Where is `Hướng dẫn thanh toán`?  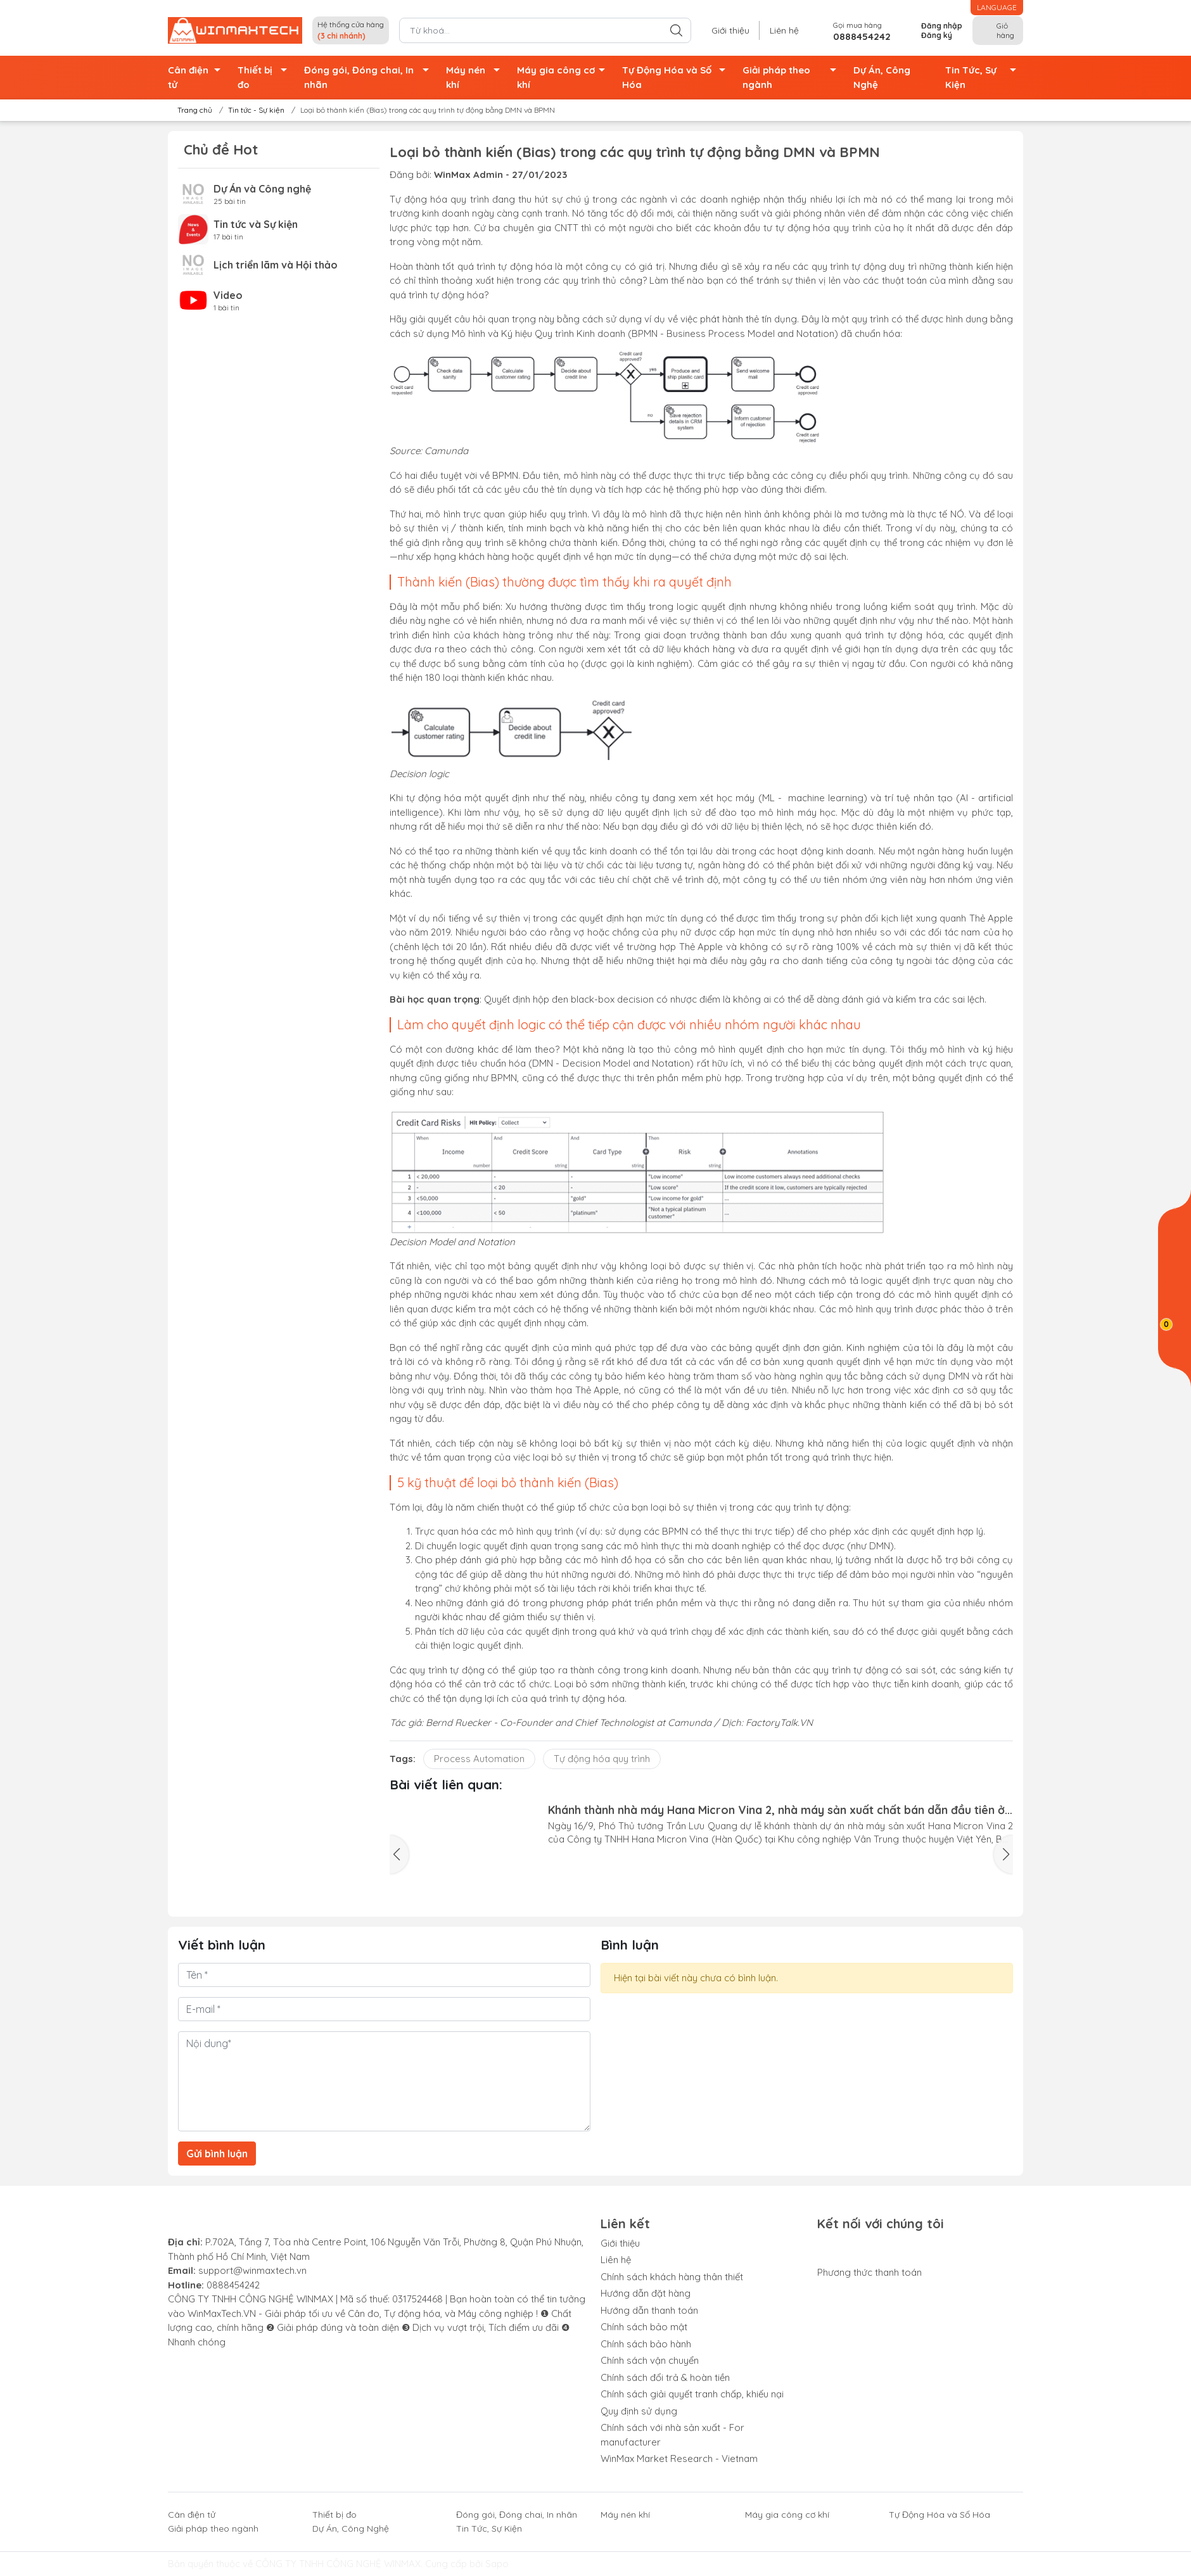
Hướng dẫn thanh toán is located at coordinates (649, 2310).